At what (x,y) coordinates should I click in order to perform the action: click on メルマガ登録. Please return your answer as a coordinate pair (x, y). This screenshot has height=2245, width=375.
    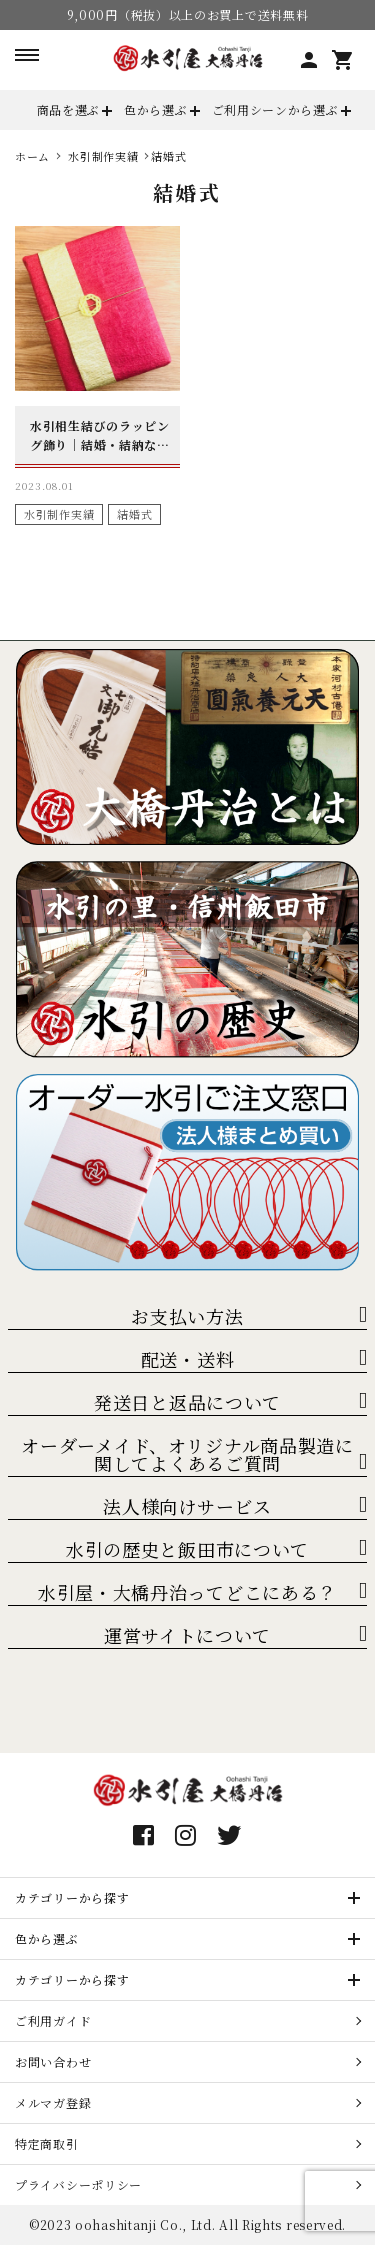
    Looking at the image, I should click on (53, 2102).